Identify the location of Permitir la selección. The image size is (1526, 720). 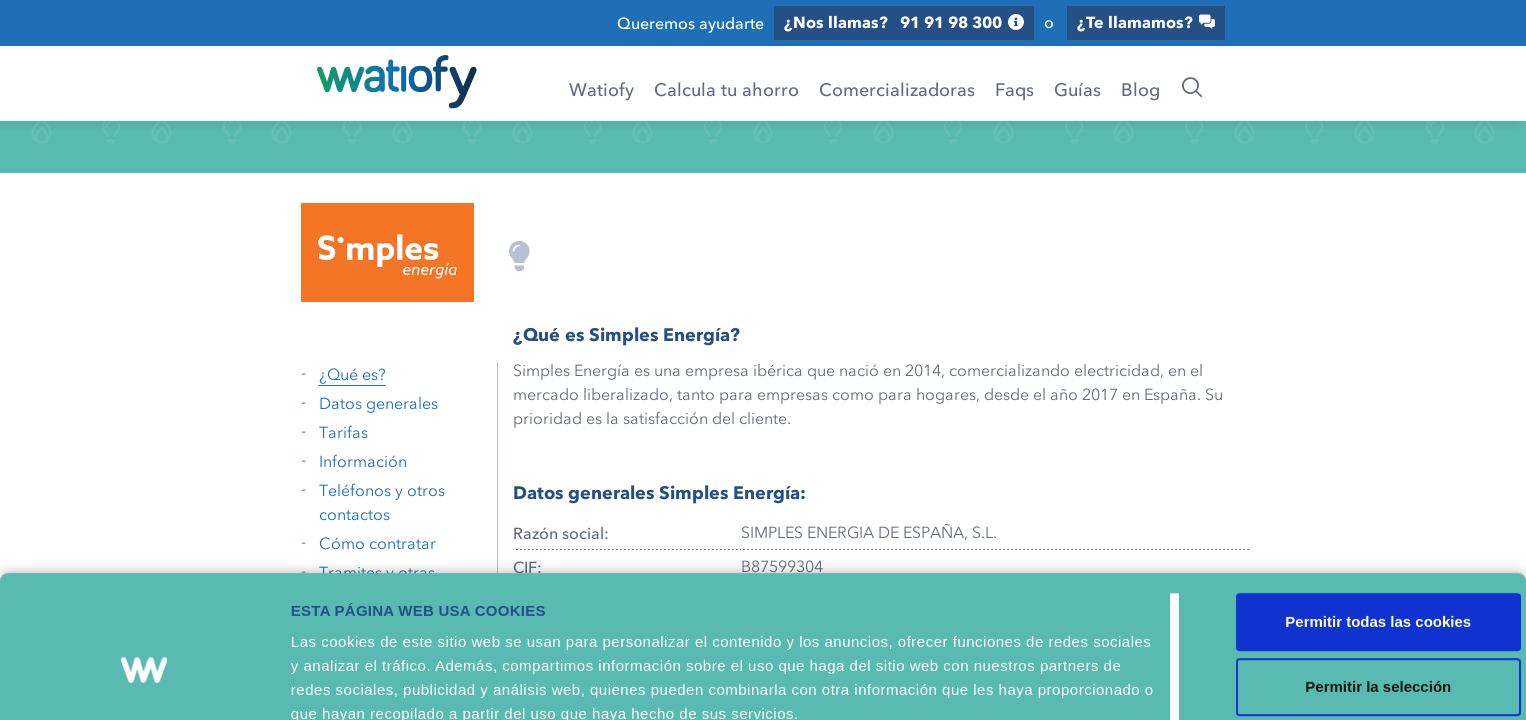
(1359, 569).